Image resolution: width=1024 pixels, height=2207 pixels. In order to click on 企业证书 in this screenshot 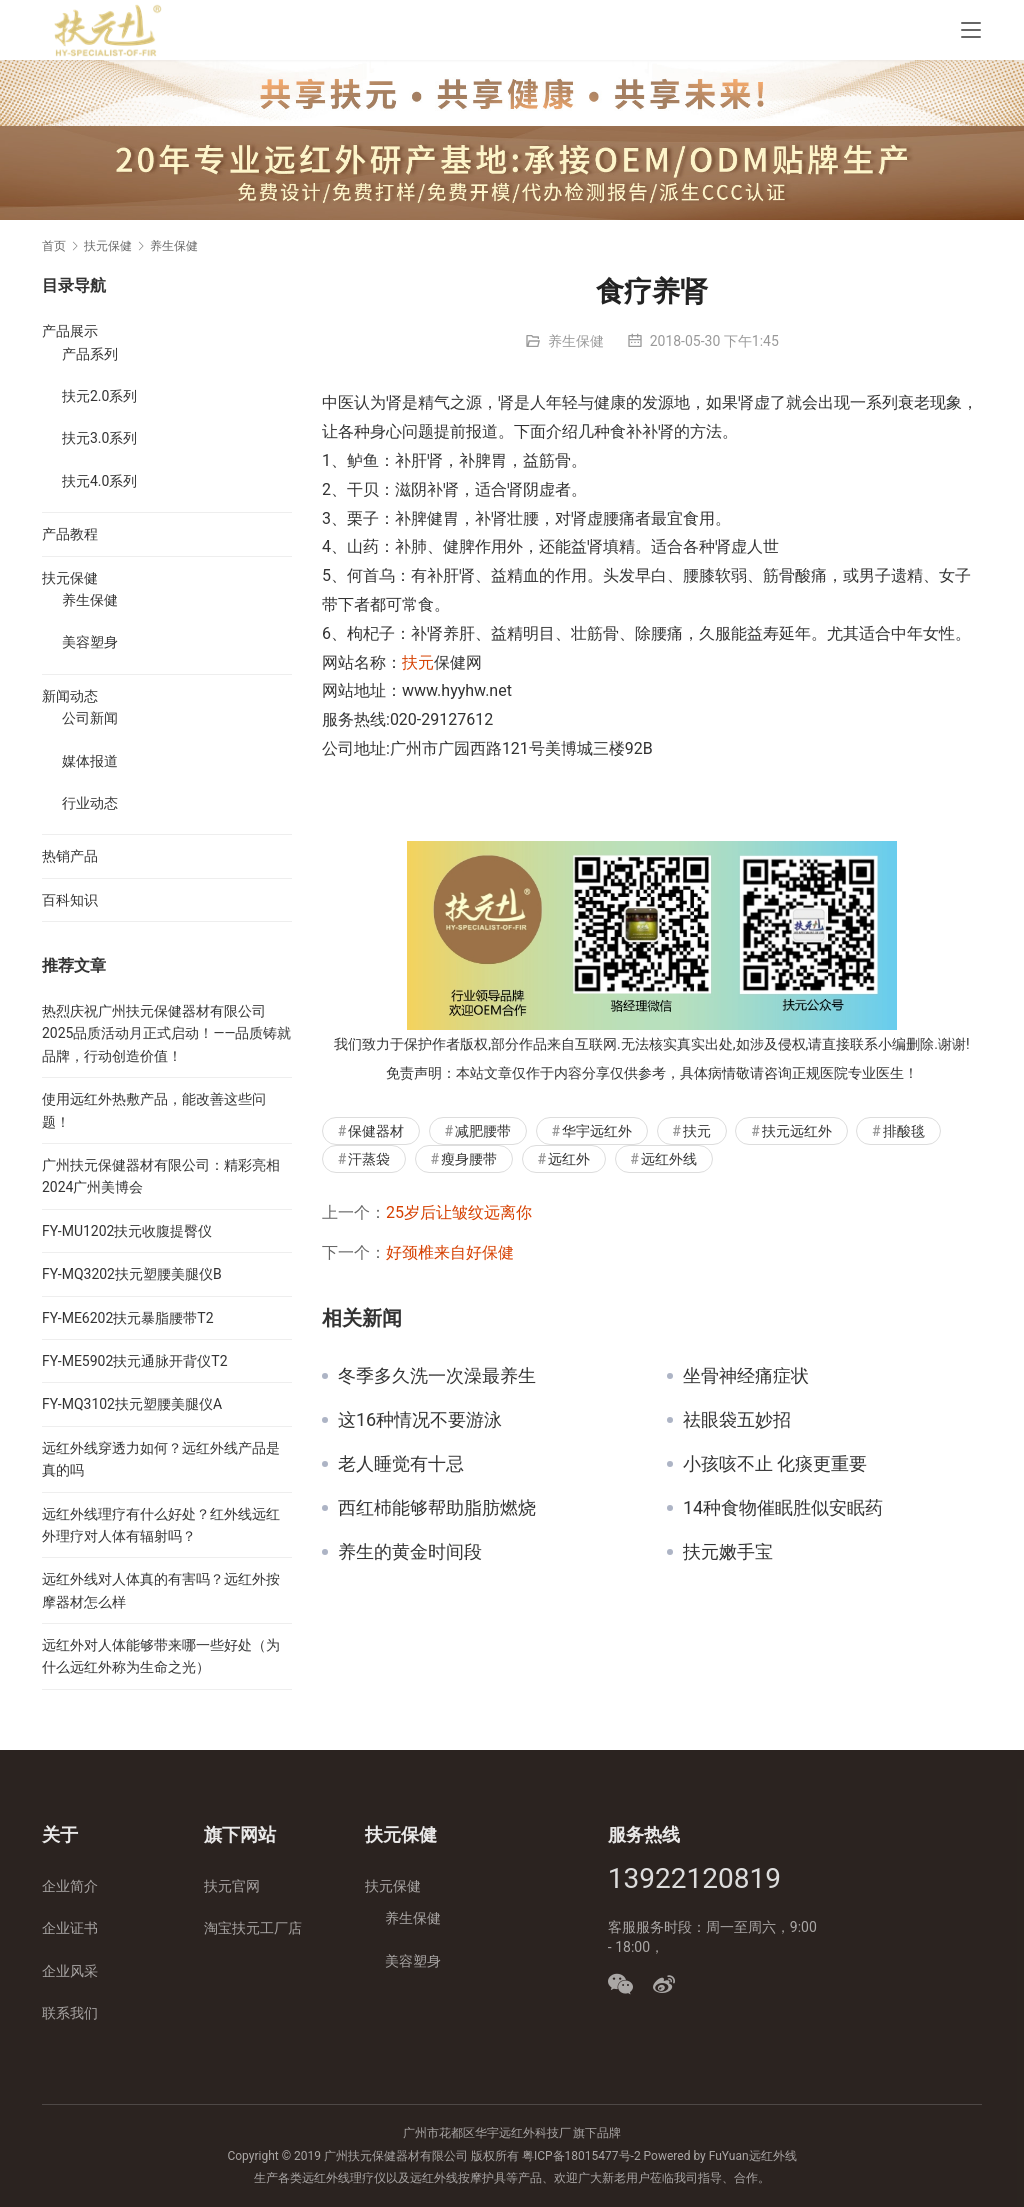, I will do `click(70, 1928)`.